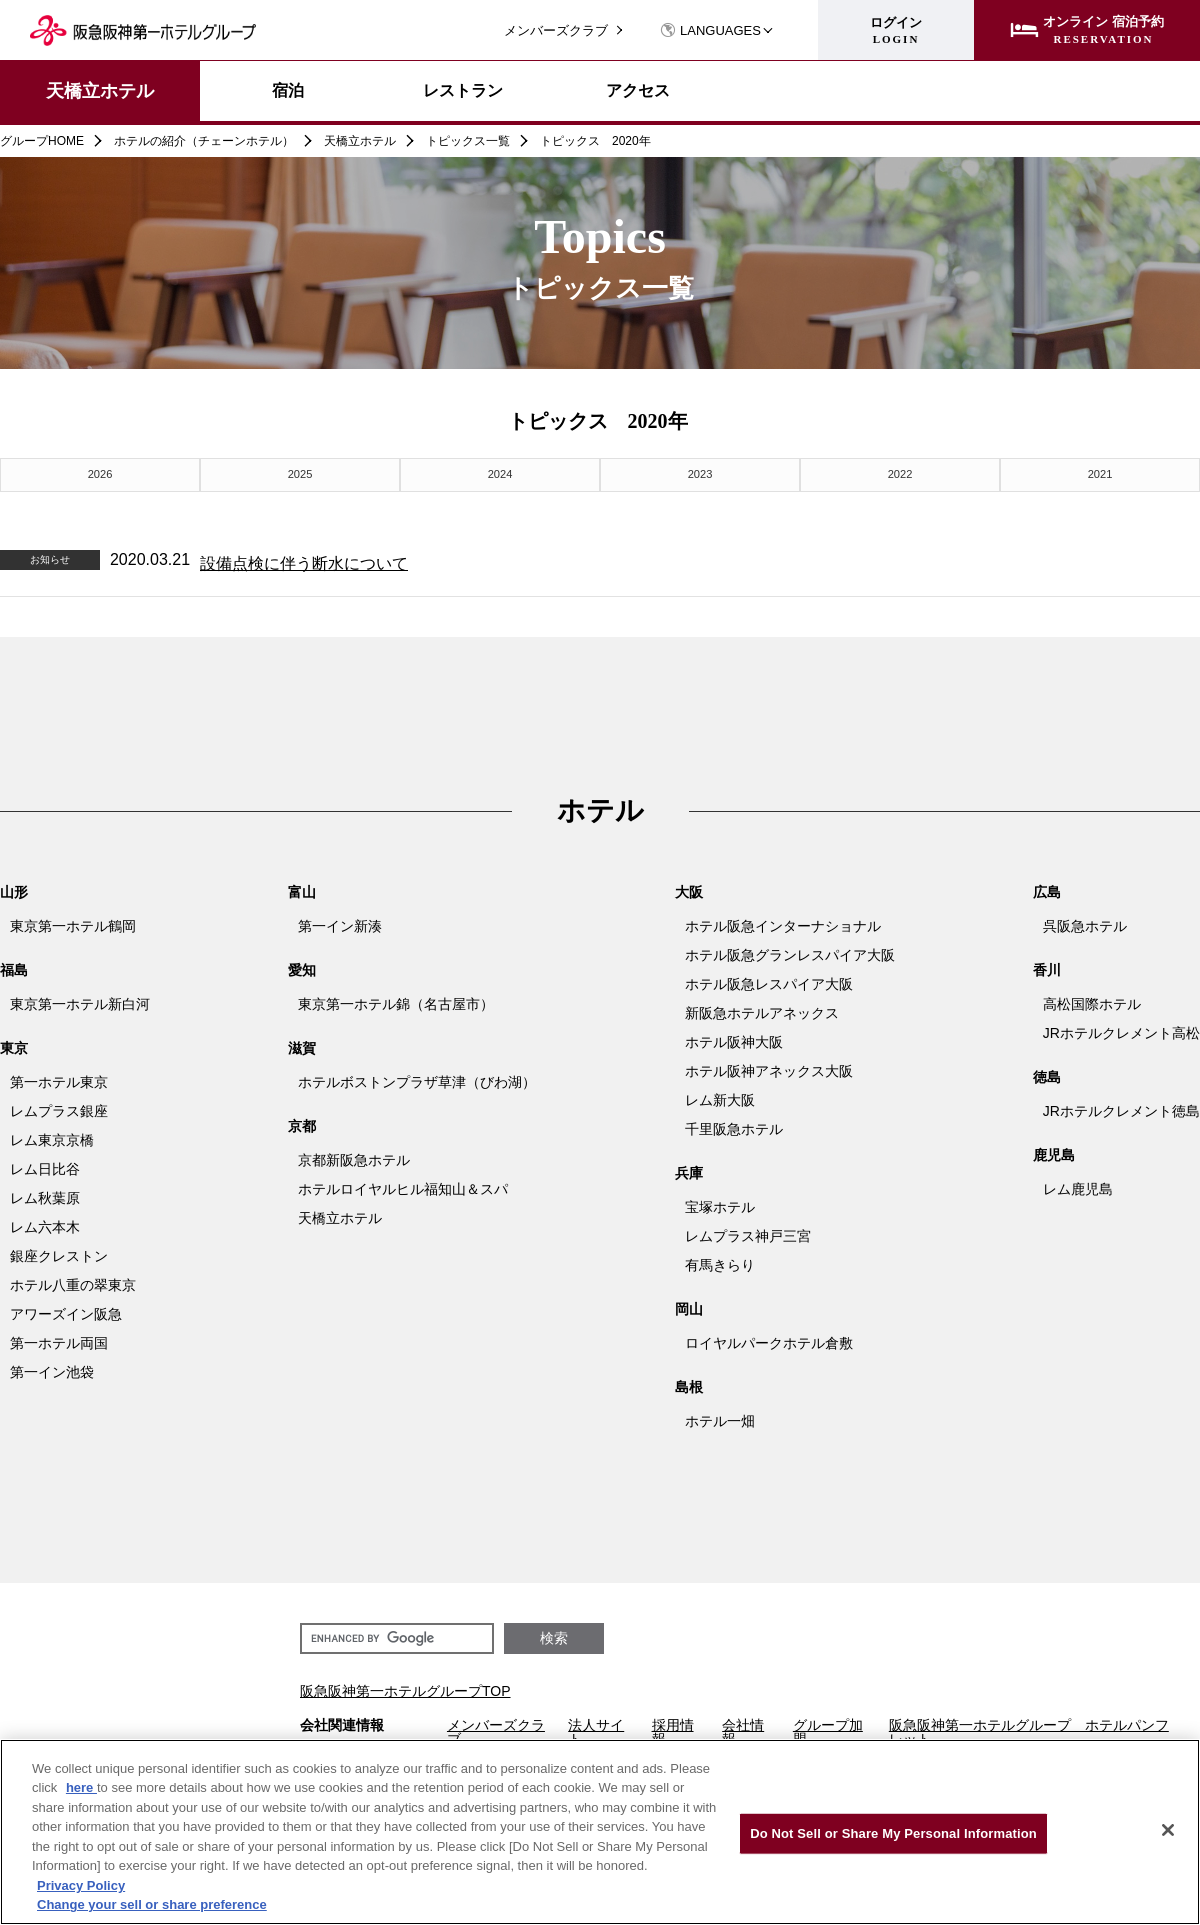 The width and height of the screenshot is (1200, 1925). I want to click on 京都新阪急ホテル, so click(354, 1157).